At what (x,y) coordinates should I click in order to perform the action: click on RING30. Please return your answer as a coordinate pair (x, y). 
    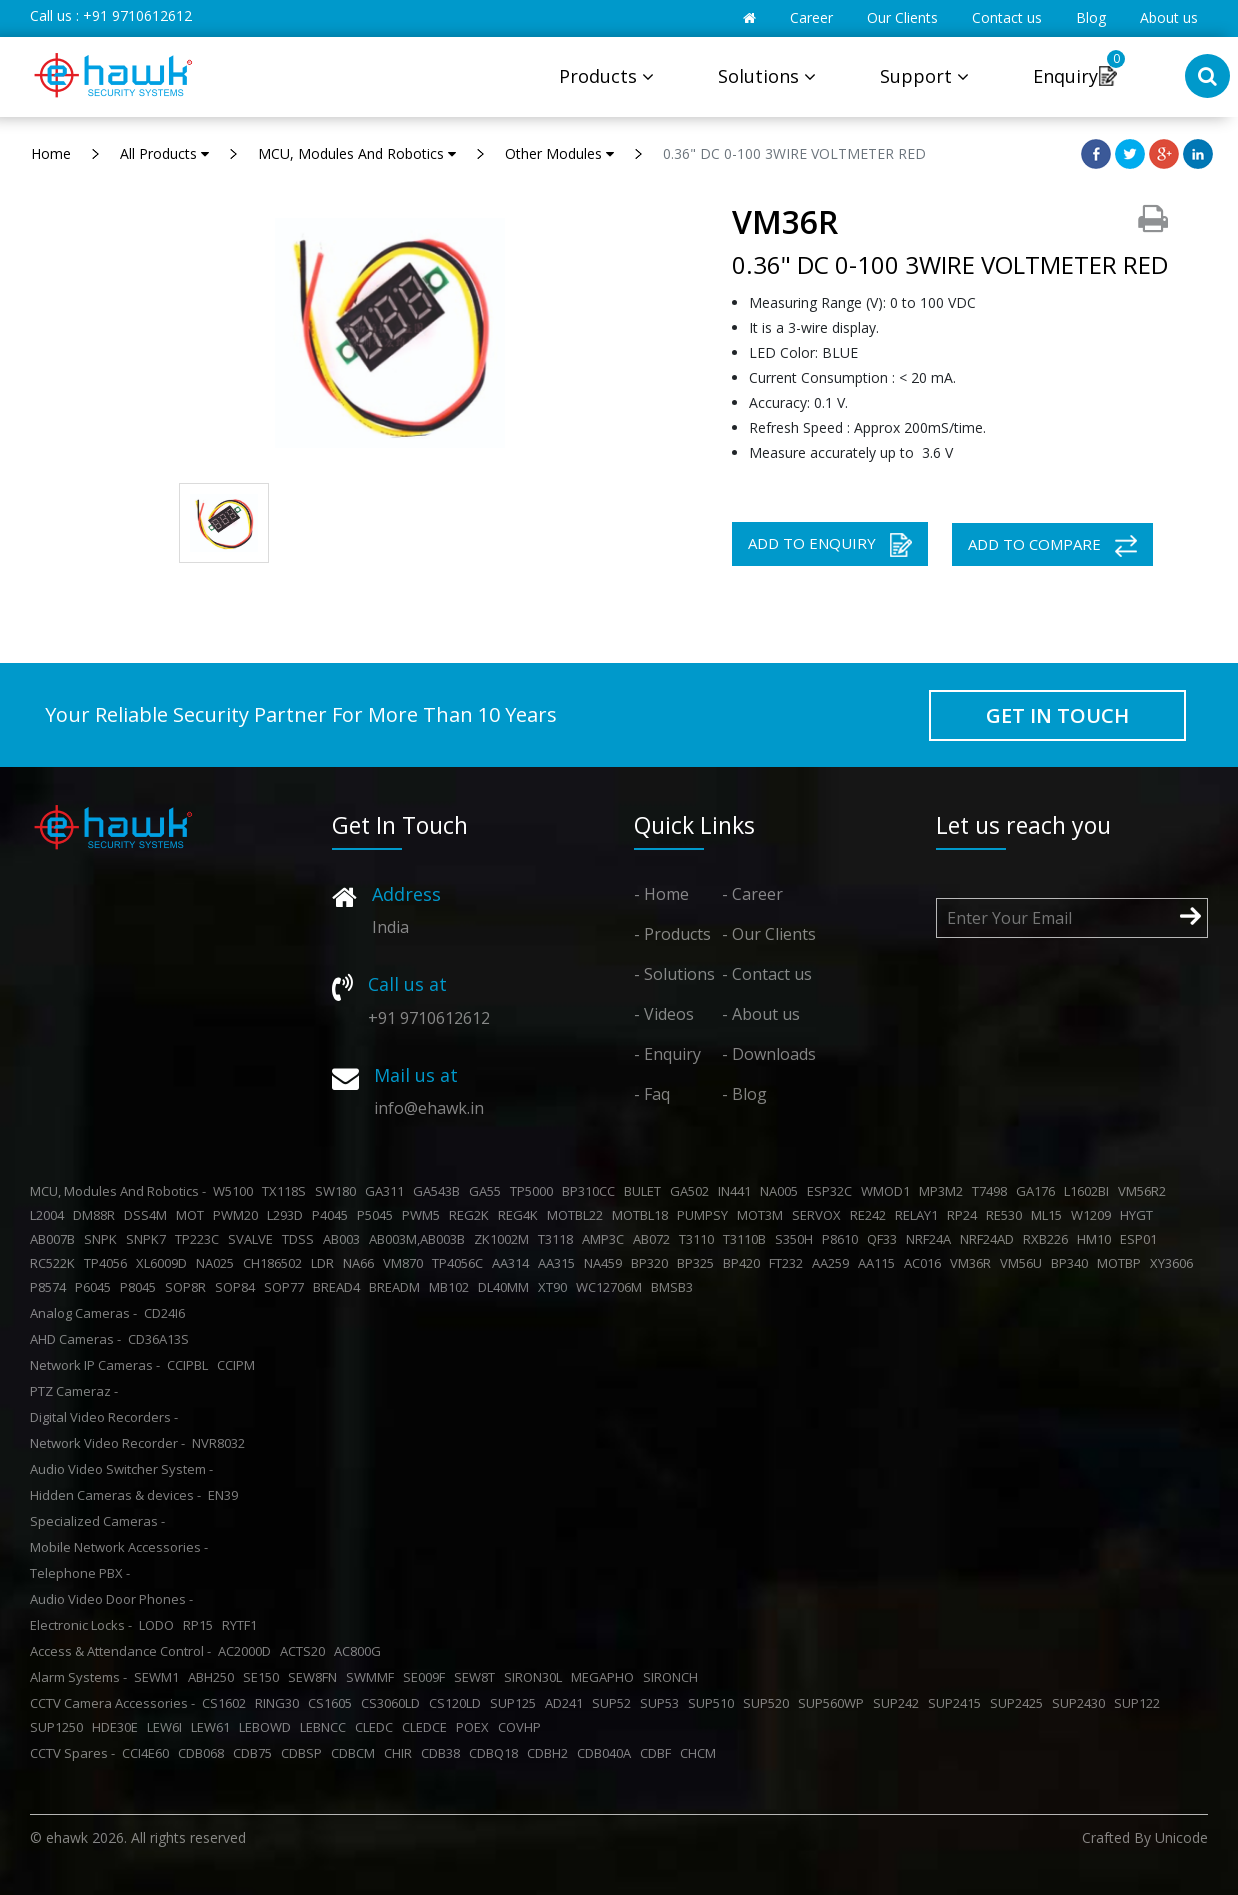
    Looking at the image, I should click on (280, 1703).